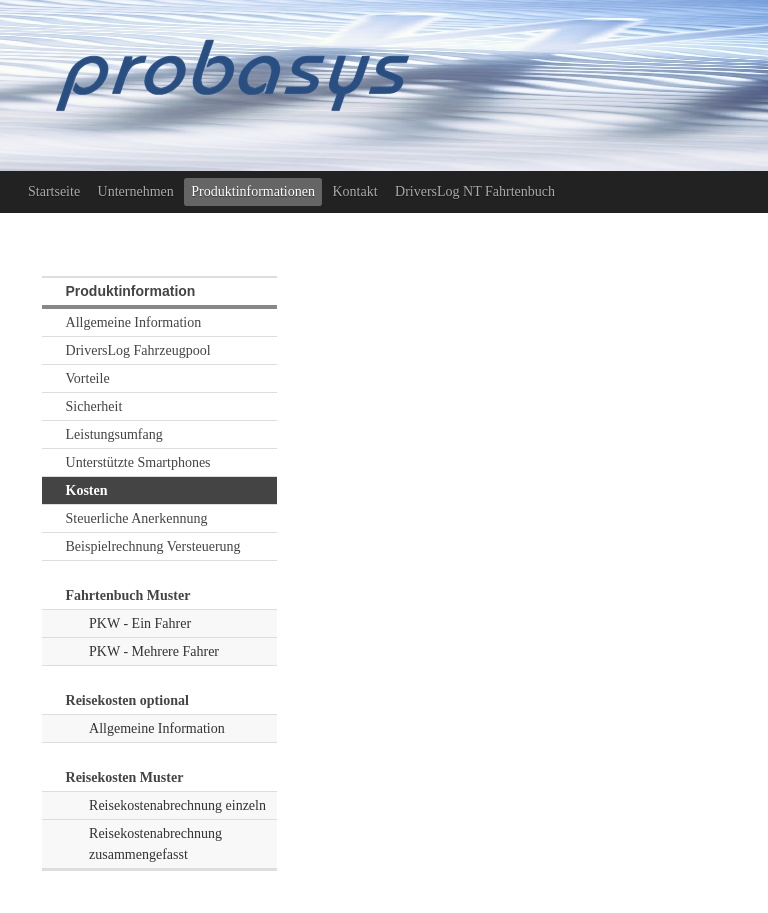 The image size is (768, 913). What do you see at coordinates (138, 462) in the screenshot?
I see `Unterstützte Smartphones` at bounding box center [138, 462].